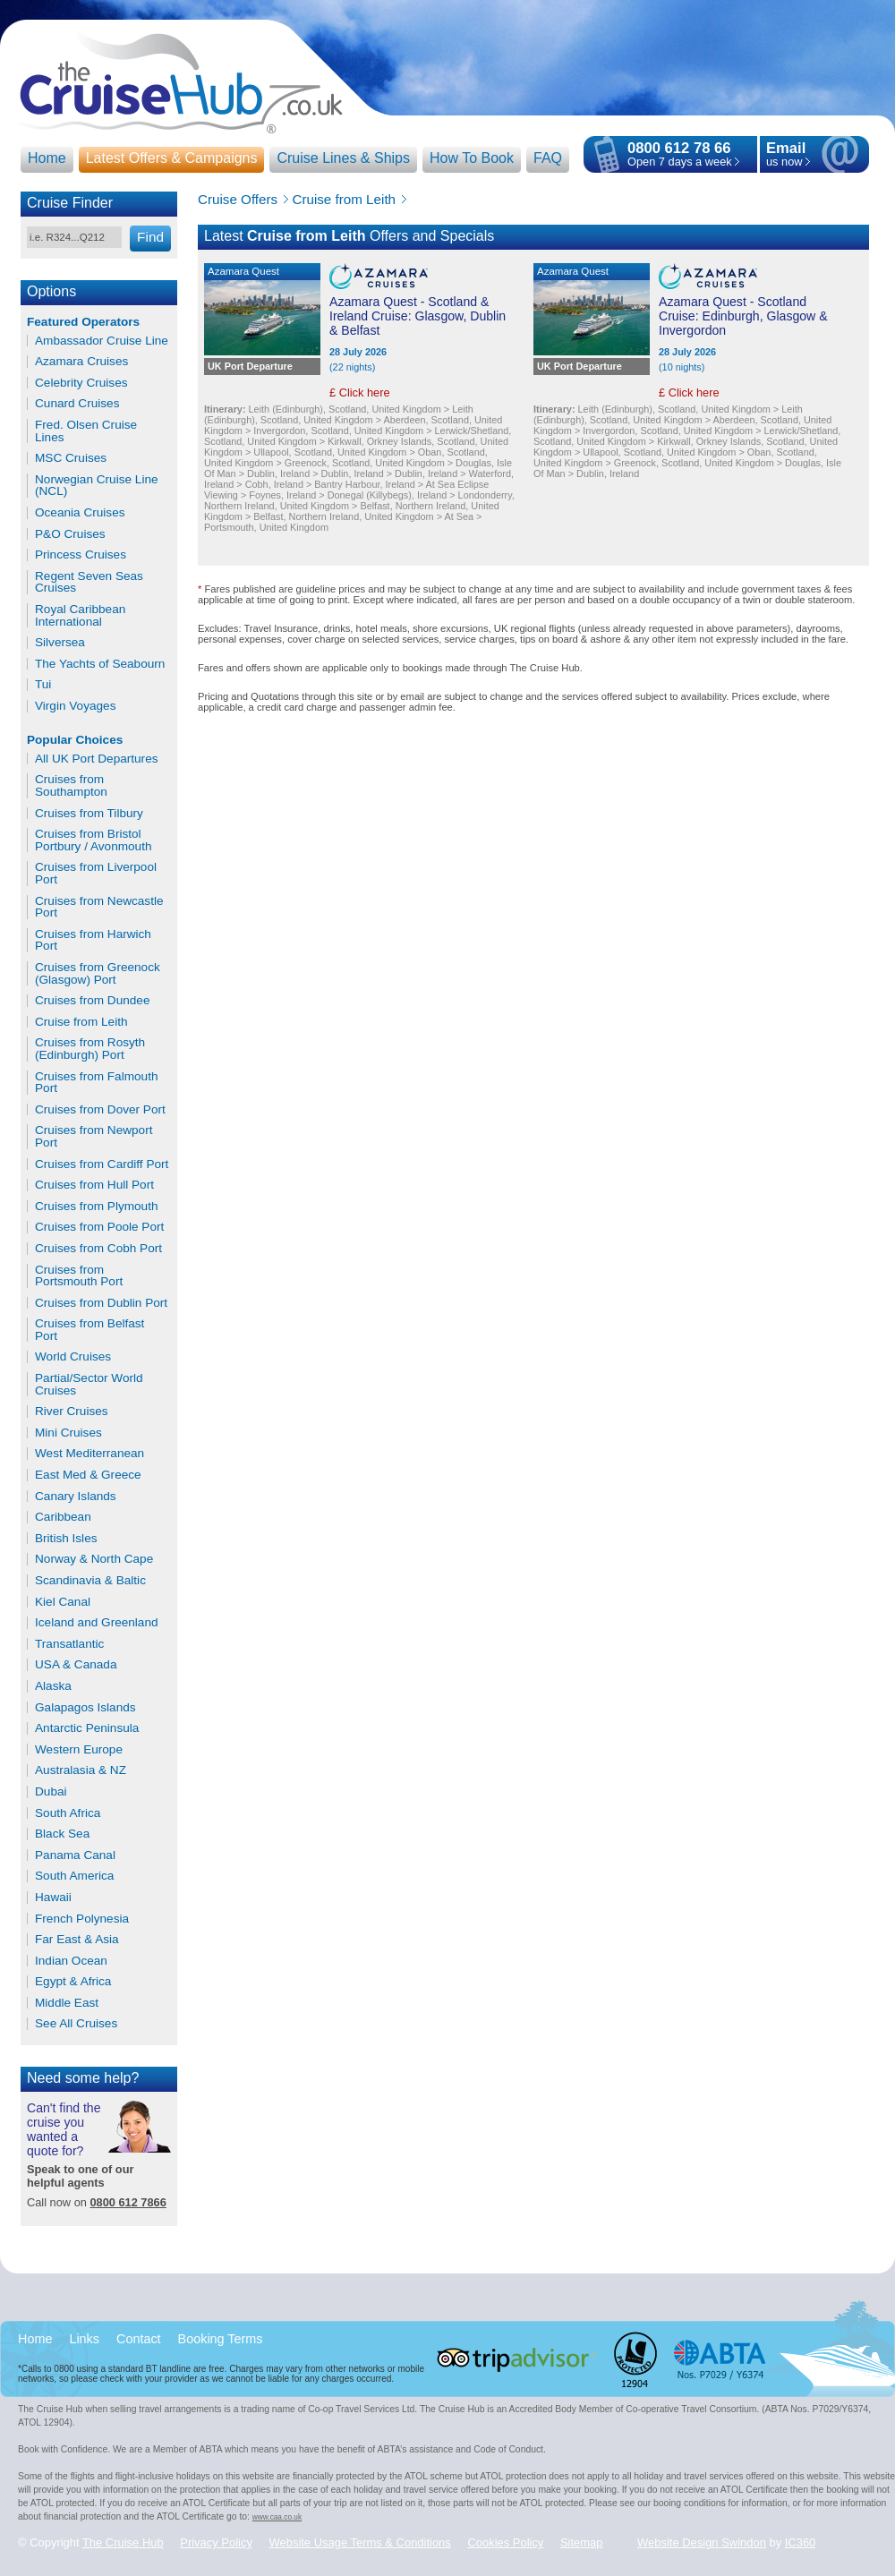 The height and width of the screenshot is (2576, 895). Describe the element at coordinates (96, 485) in the screenshot. I see `Norwegian Cruise Line (NCL)` at that location.